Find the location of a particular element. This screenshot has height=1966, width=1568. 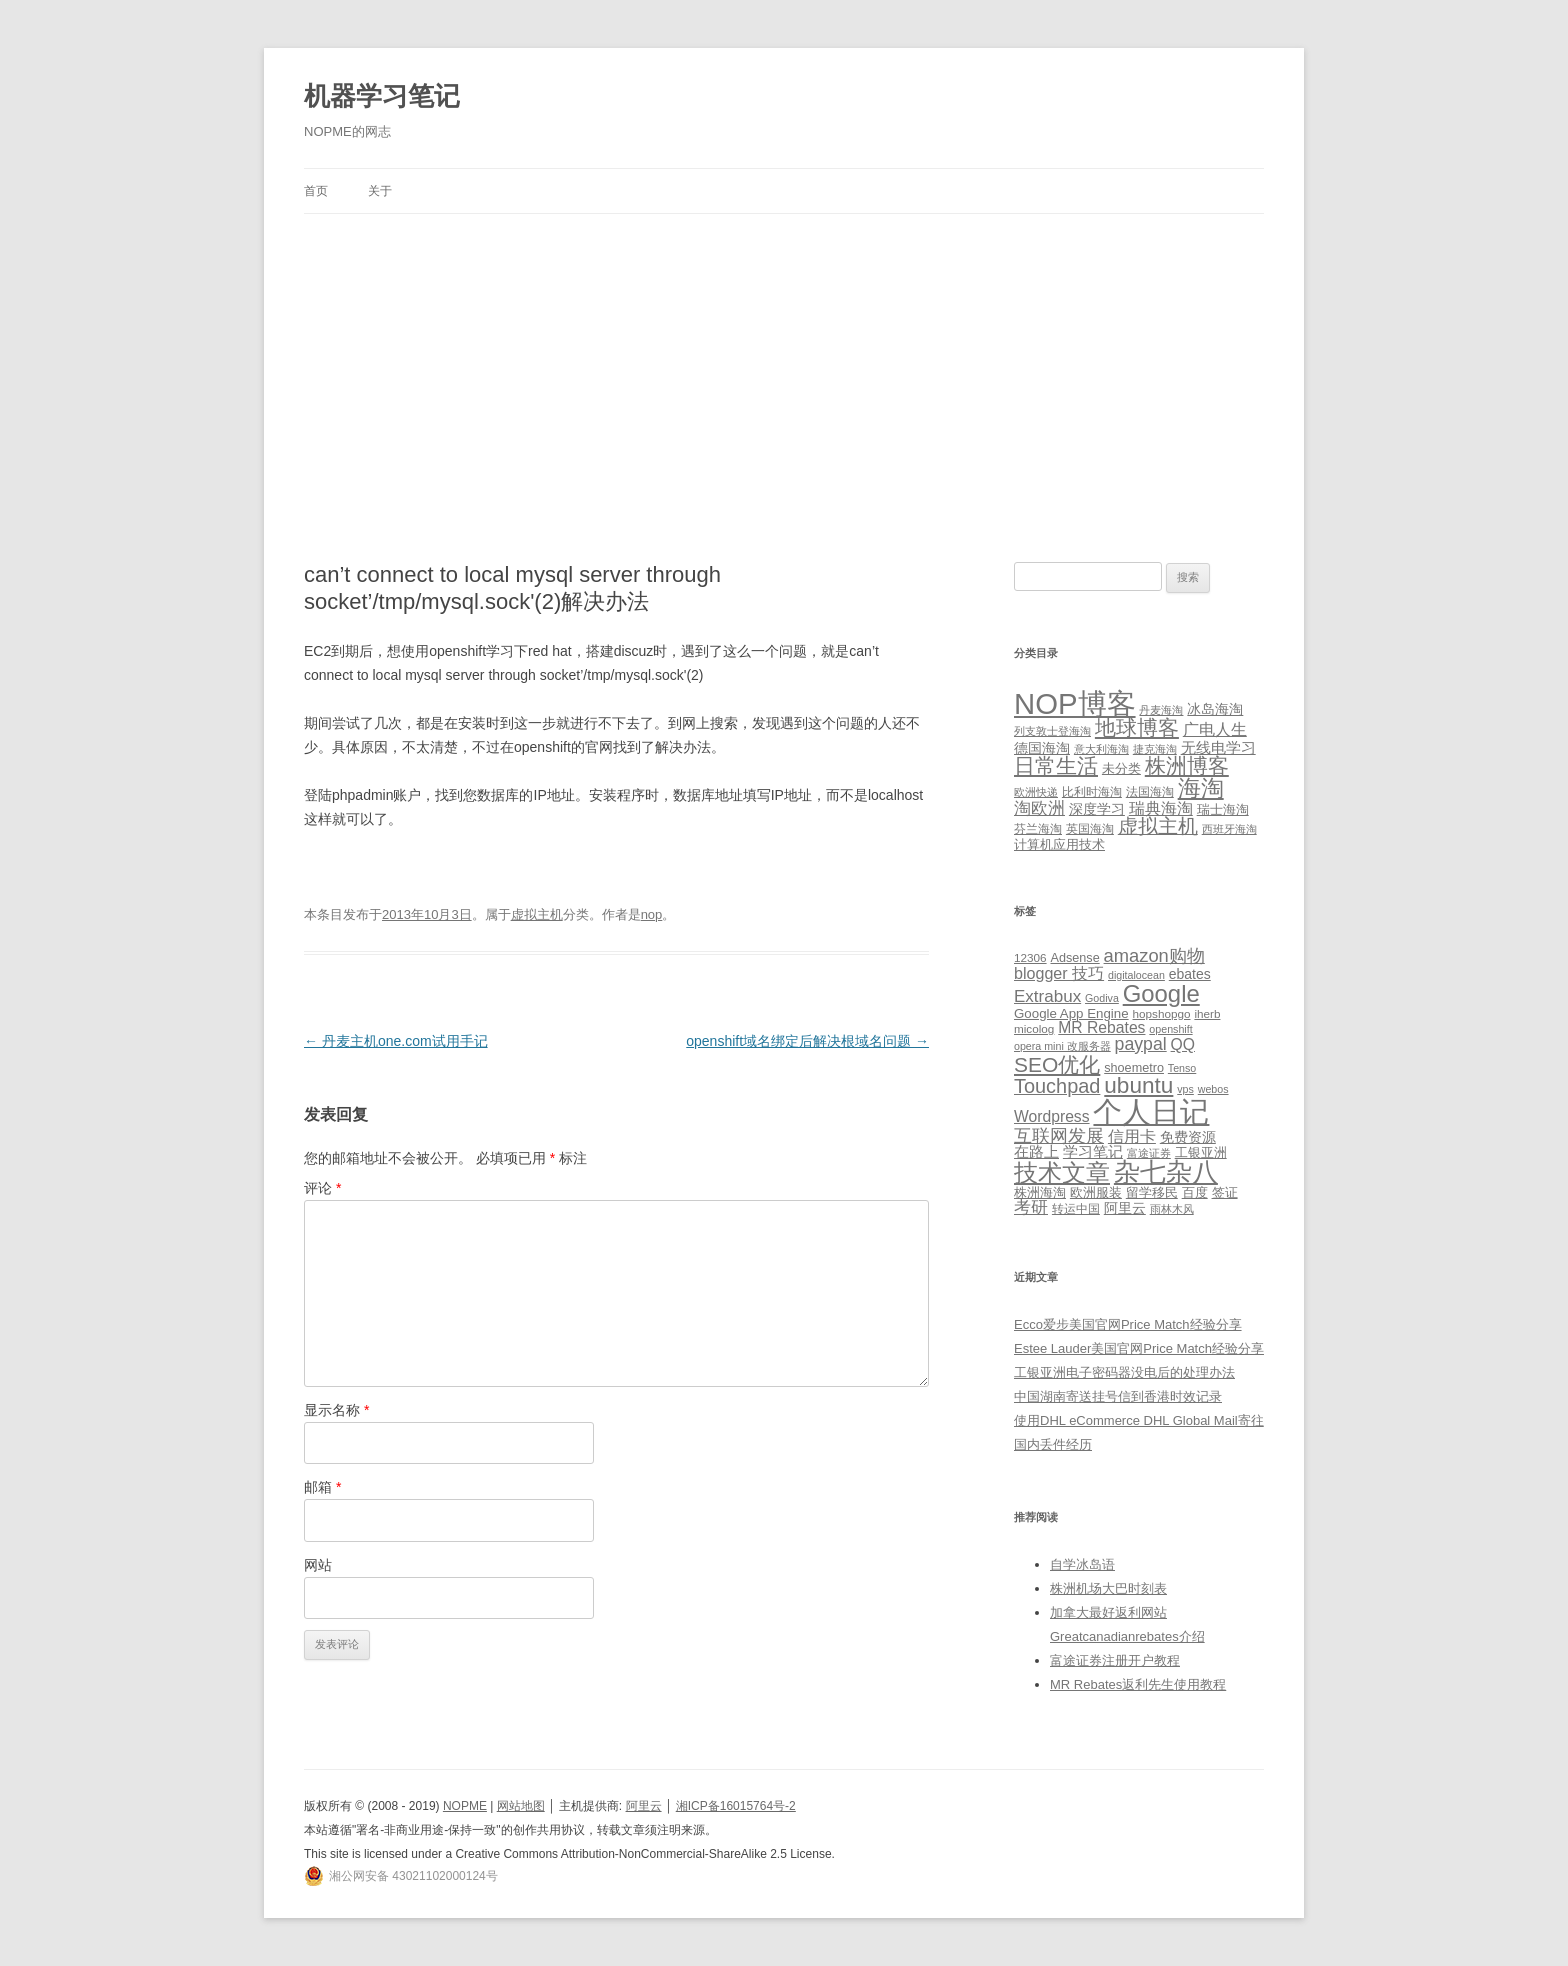

NOPME is located at coordinates (465, 1806).